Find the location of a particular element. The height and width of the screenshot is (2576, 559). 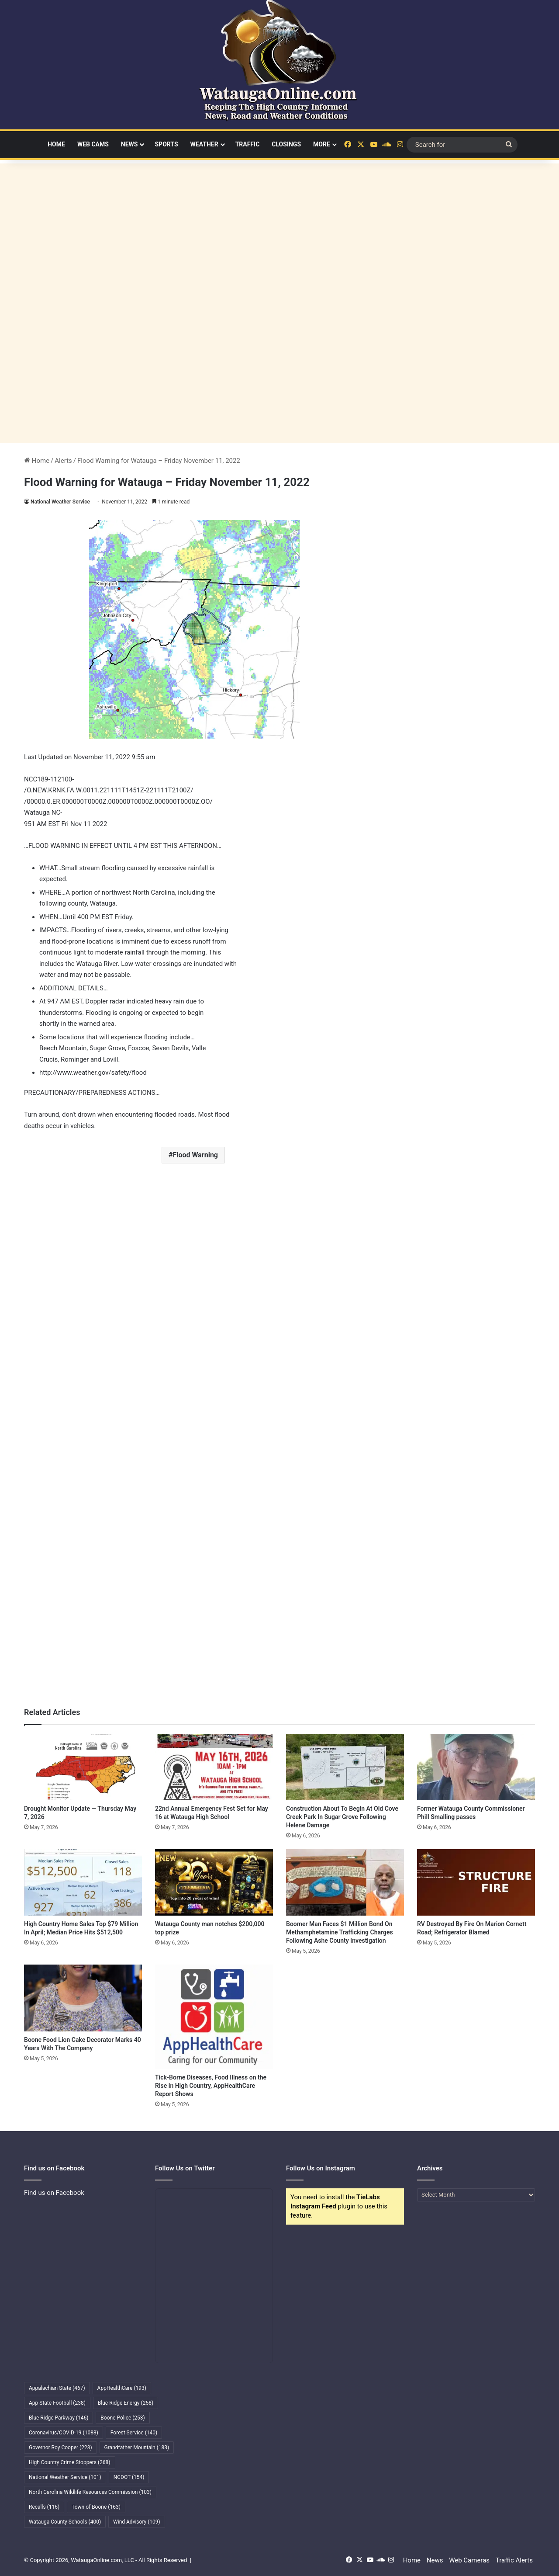

[Boomer Man Faces $1 Million Bond On Methamphetamine Trafficking Charges Following Ashe County Investigation] is located at coordinates (345, 1882).